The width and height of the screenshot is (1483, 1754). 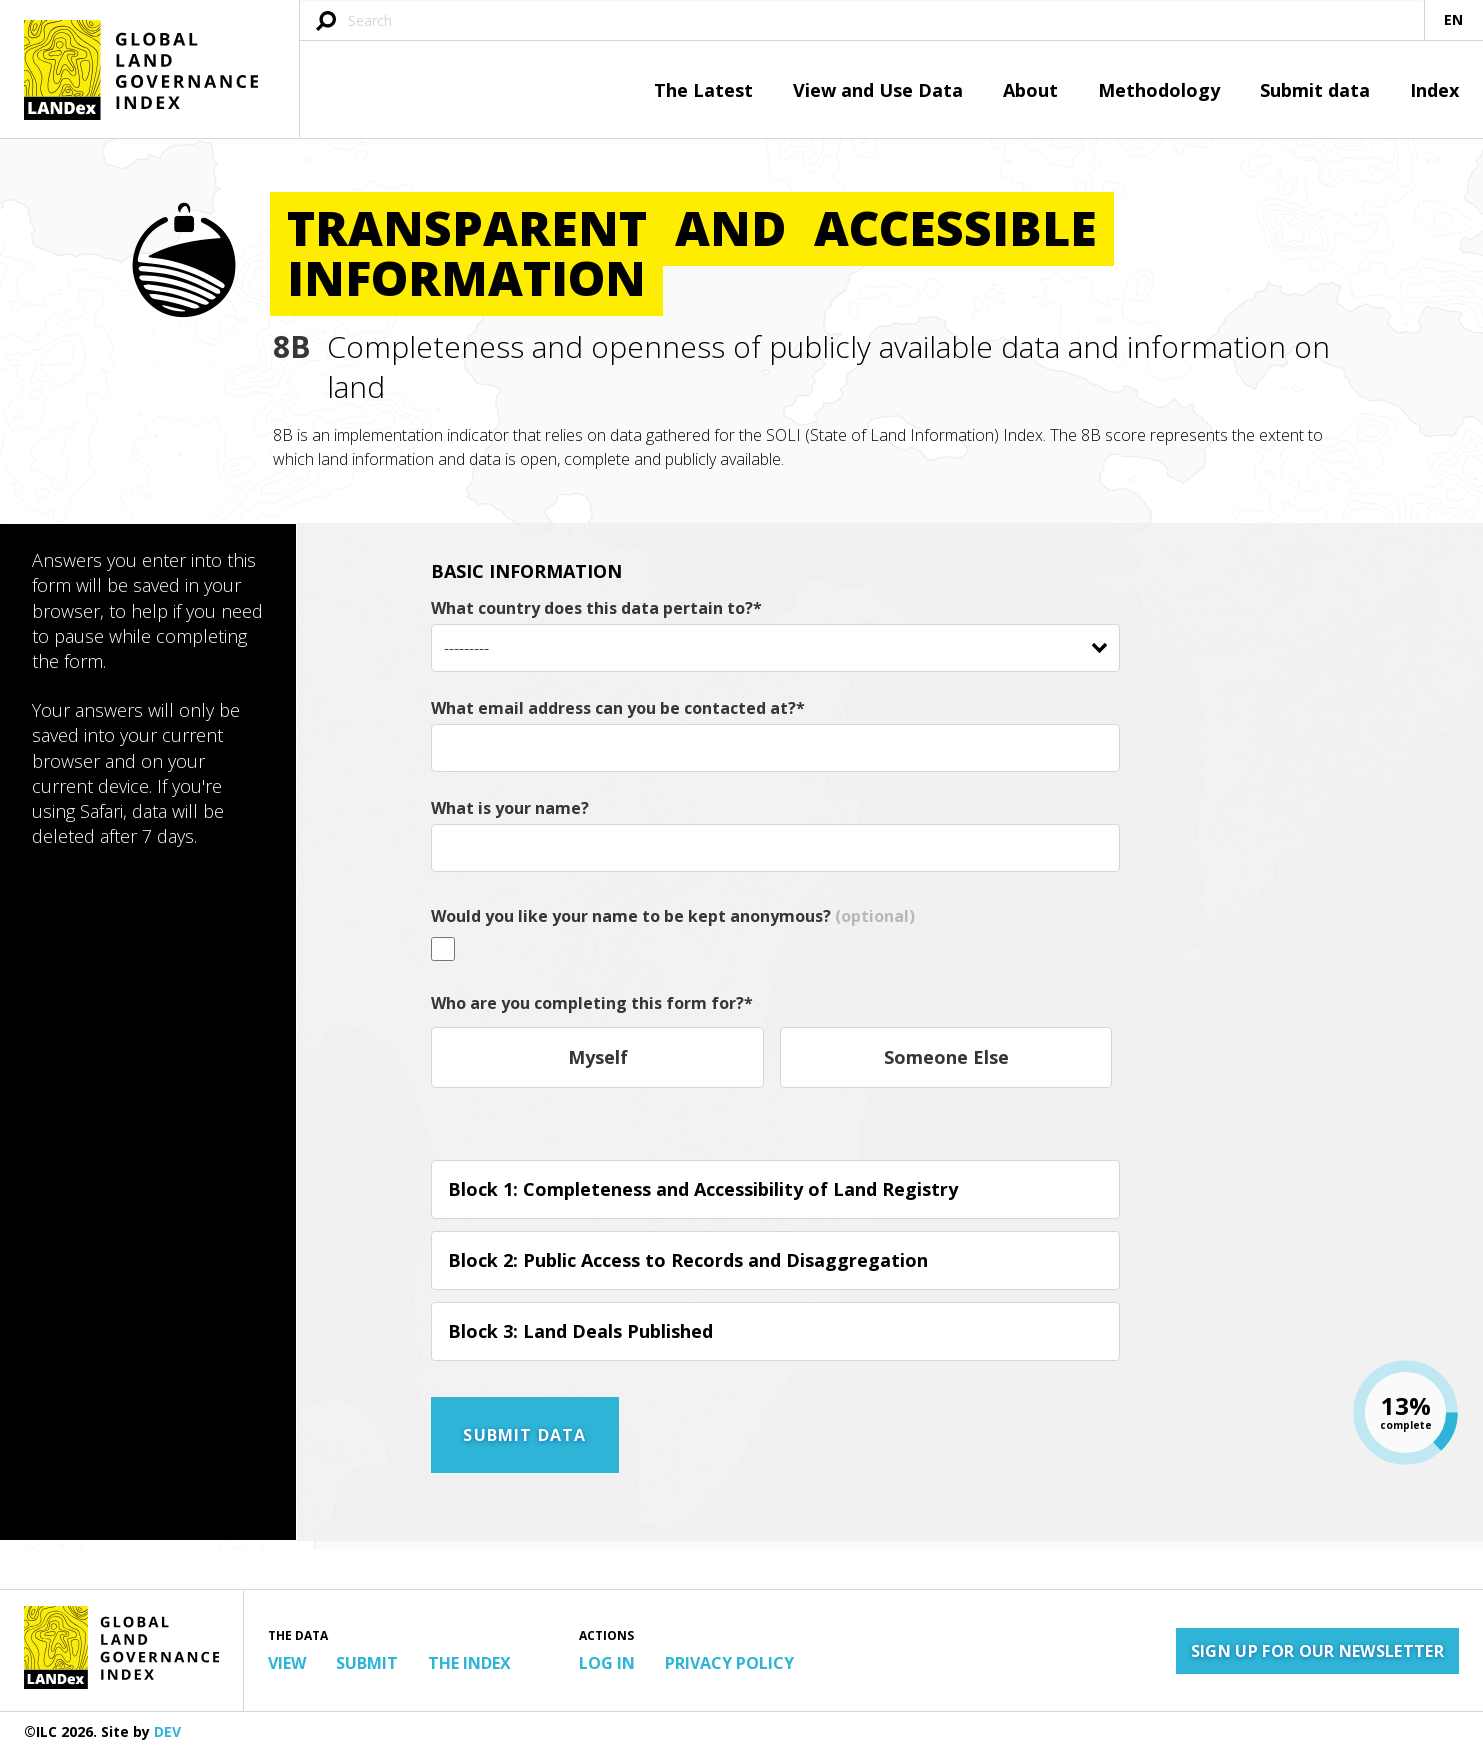 What do you see at coordinates (946, 1057) in the screenshot?
I see `Someone Else` at bounding box center [946, 1057].